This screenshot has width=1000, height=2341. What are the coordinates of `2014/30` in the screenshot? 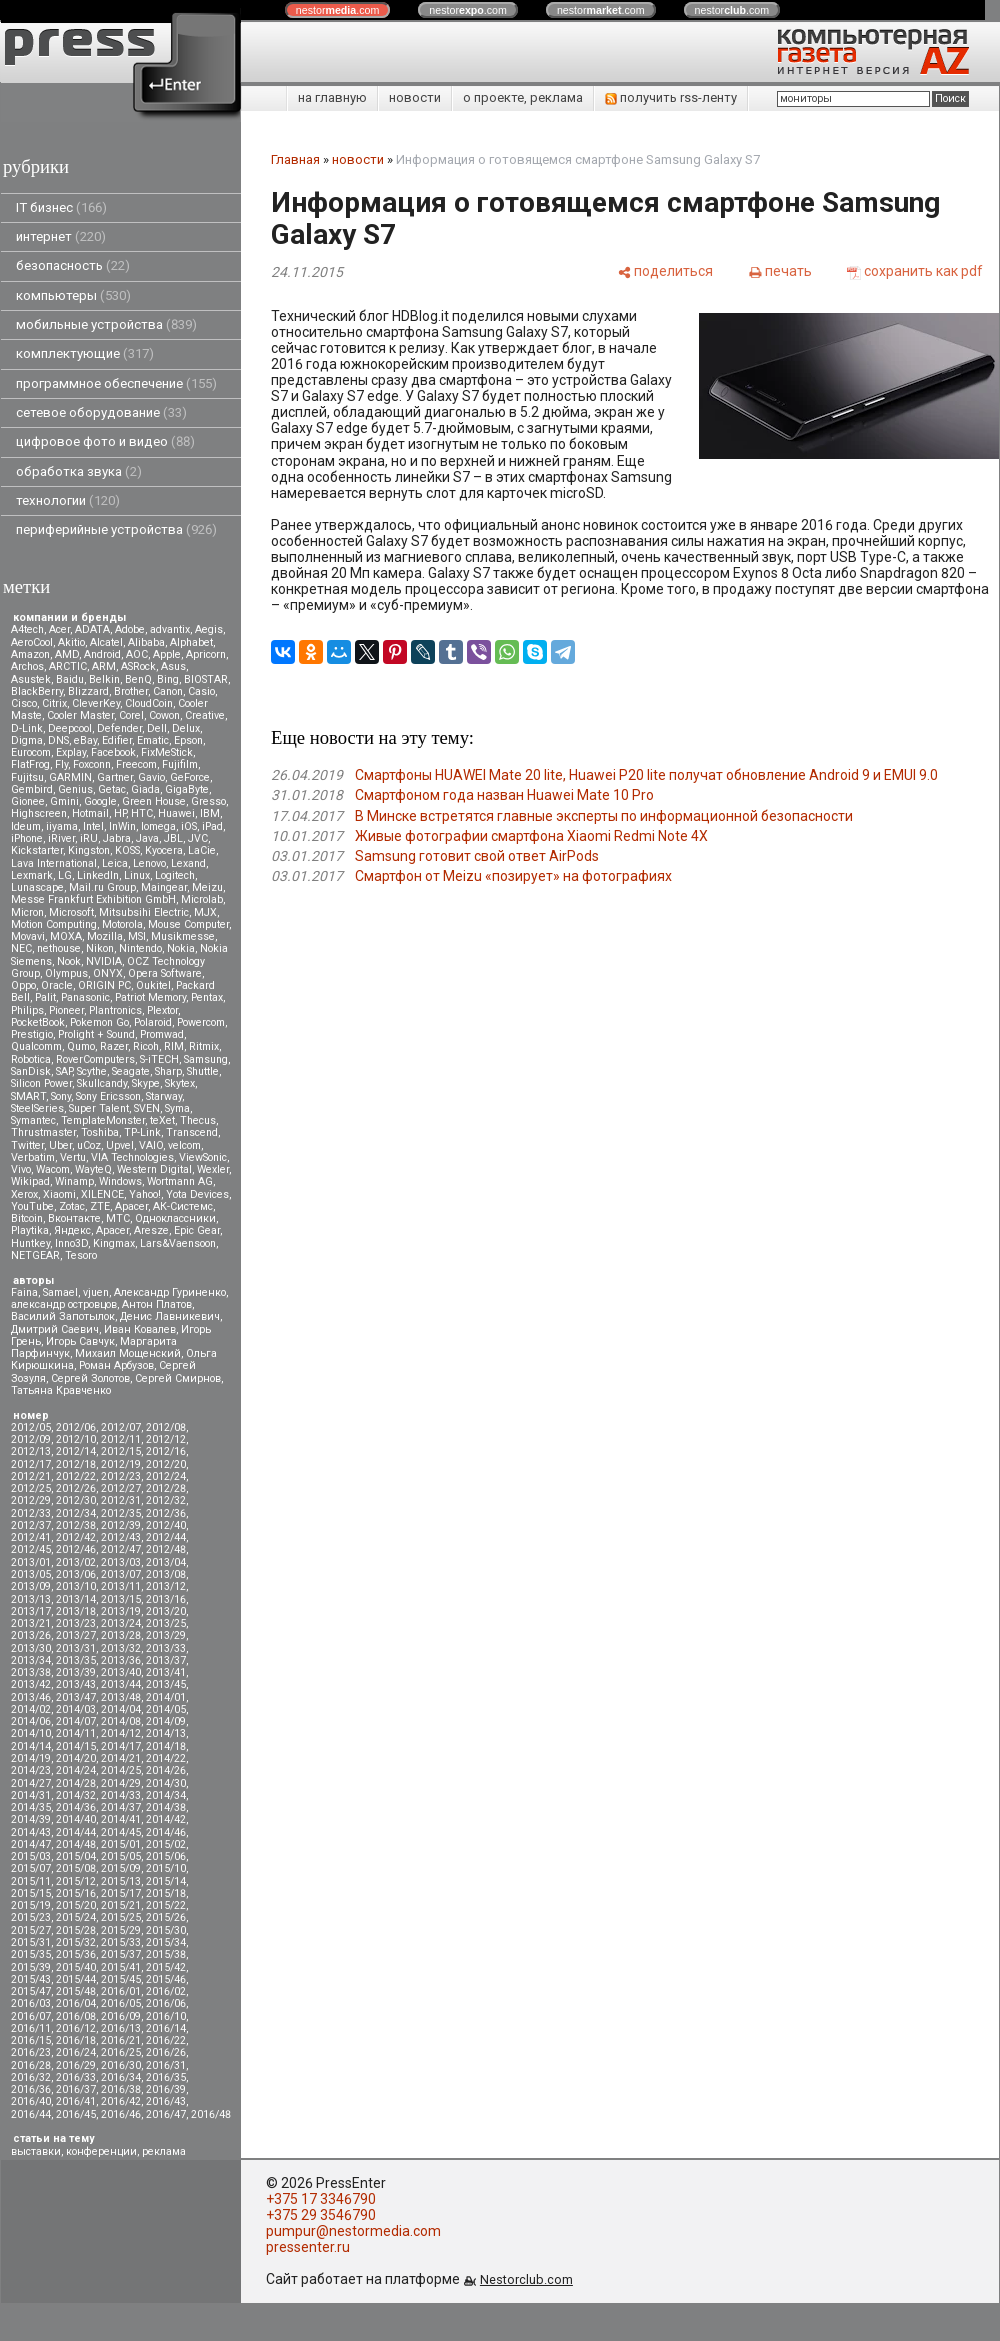 It's located at (166, 1783).